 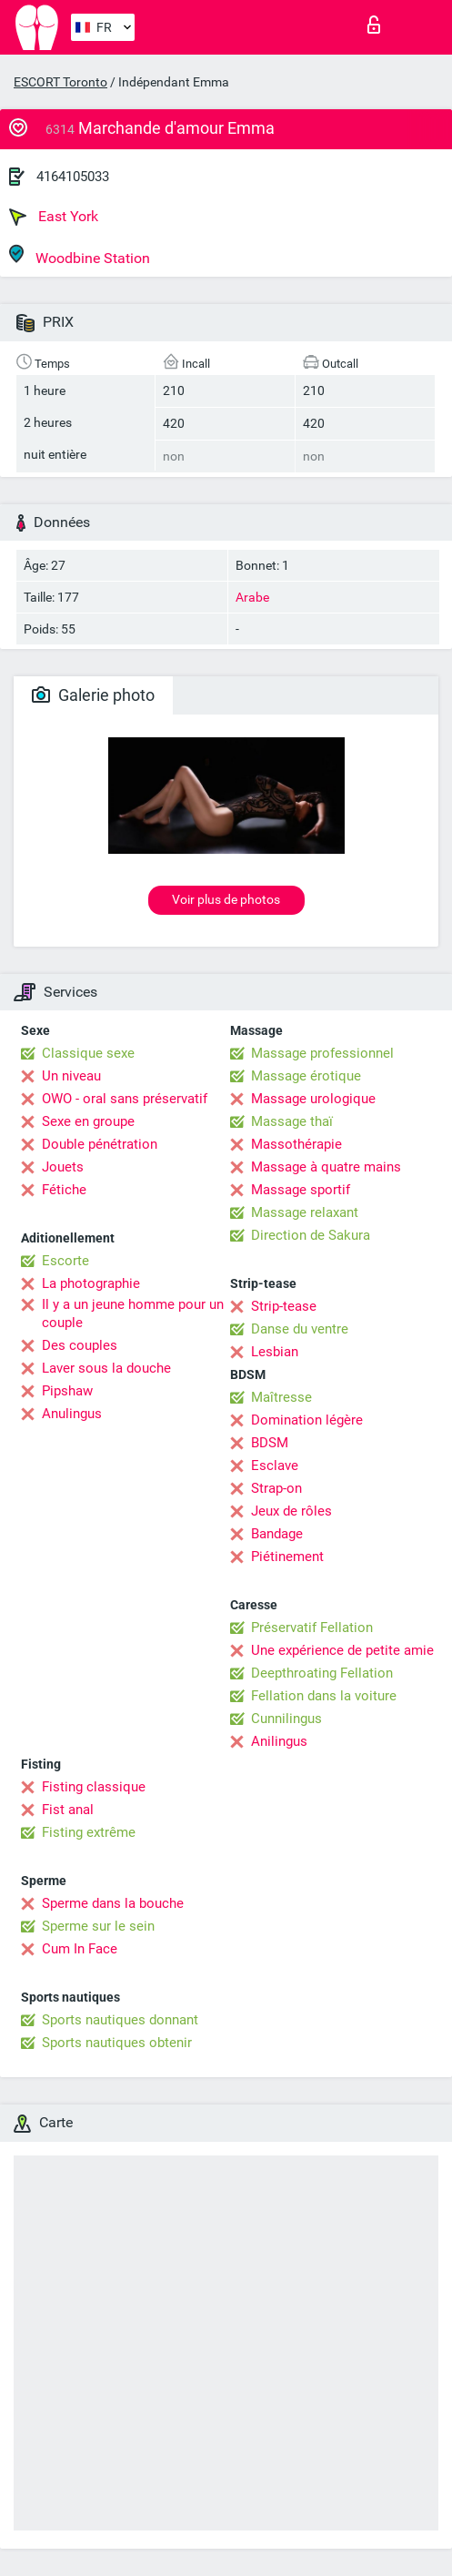 What do you see at coordinates (274, 1352) in the screenshot?
I see `Lesbian` at bounding box center [274, 1352].